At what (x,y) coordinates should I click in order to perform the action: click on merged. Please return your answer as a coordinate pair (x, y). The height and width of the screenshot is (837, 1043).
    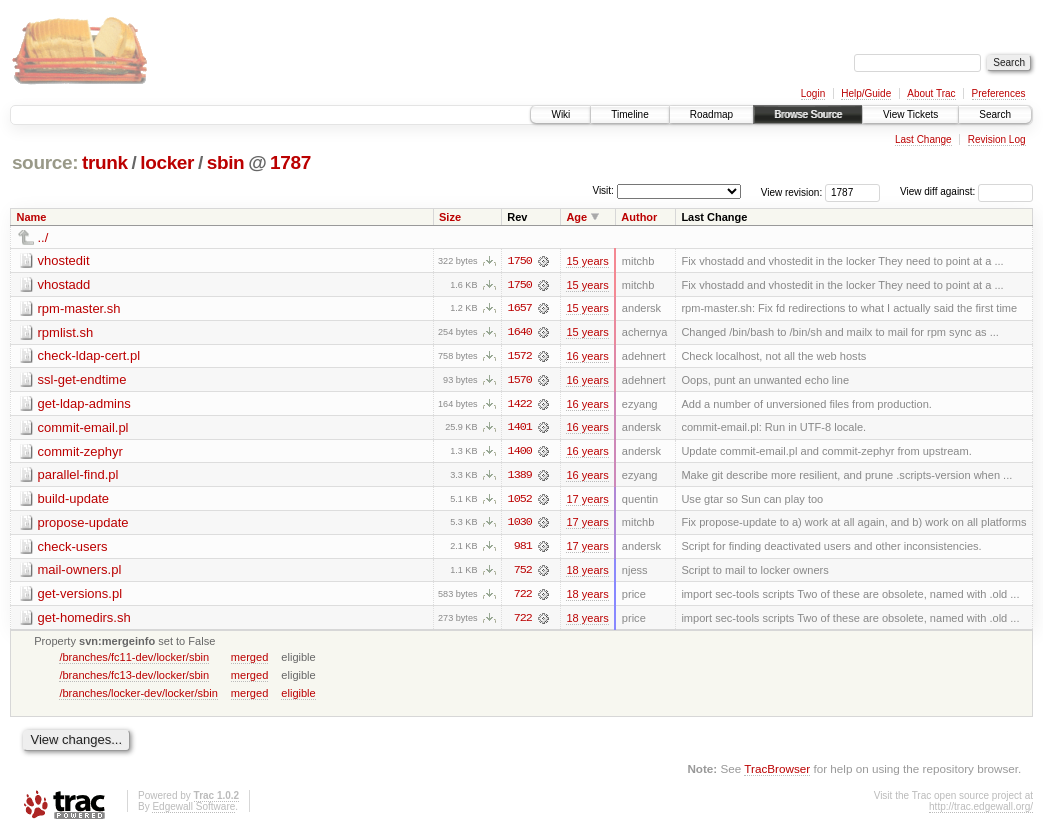
    Looking at the image, I should click on (249, 660).